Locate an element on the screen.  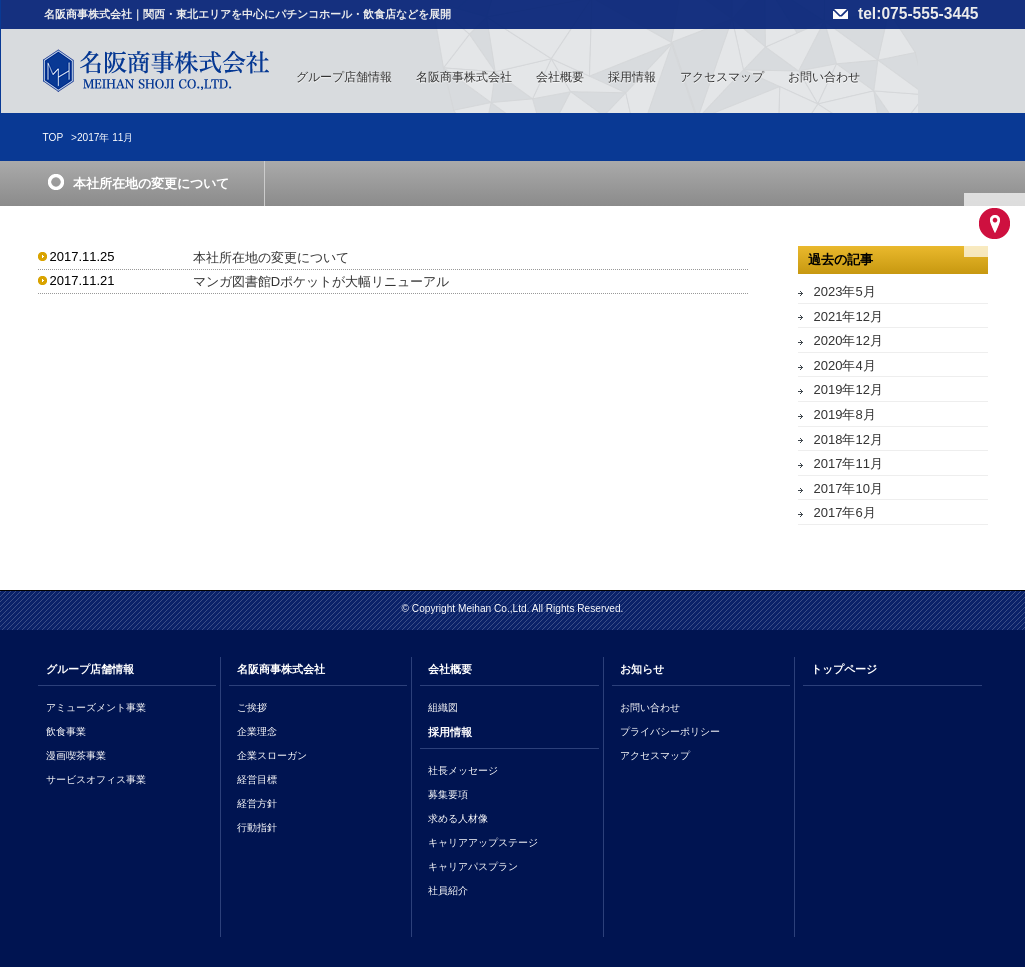
サービスオフィス事業 is located at coordinates (96, 779).